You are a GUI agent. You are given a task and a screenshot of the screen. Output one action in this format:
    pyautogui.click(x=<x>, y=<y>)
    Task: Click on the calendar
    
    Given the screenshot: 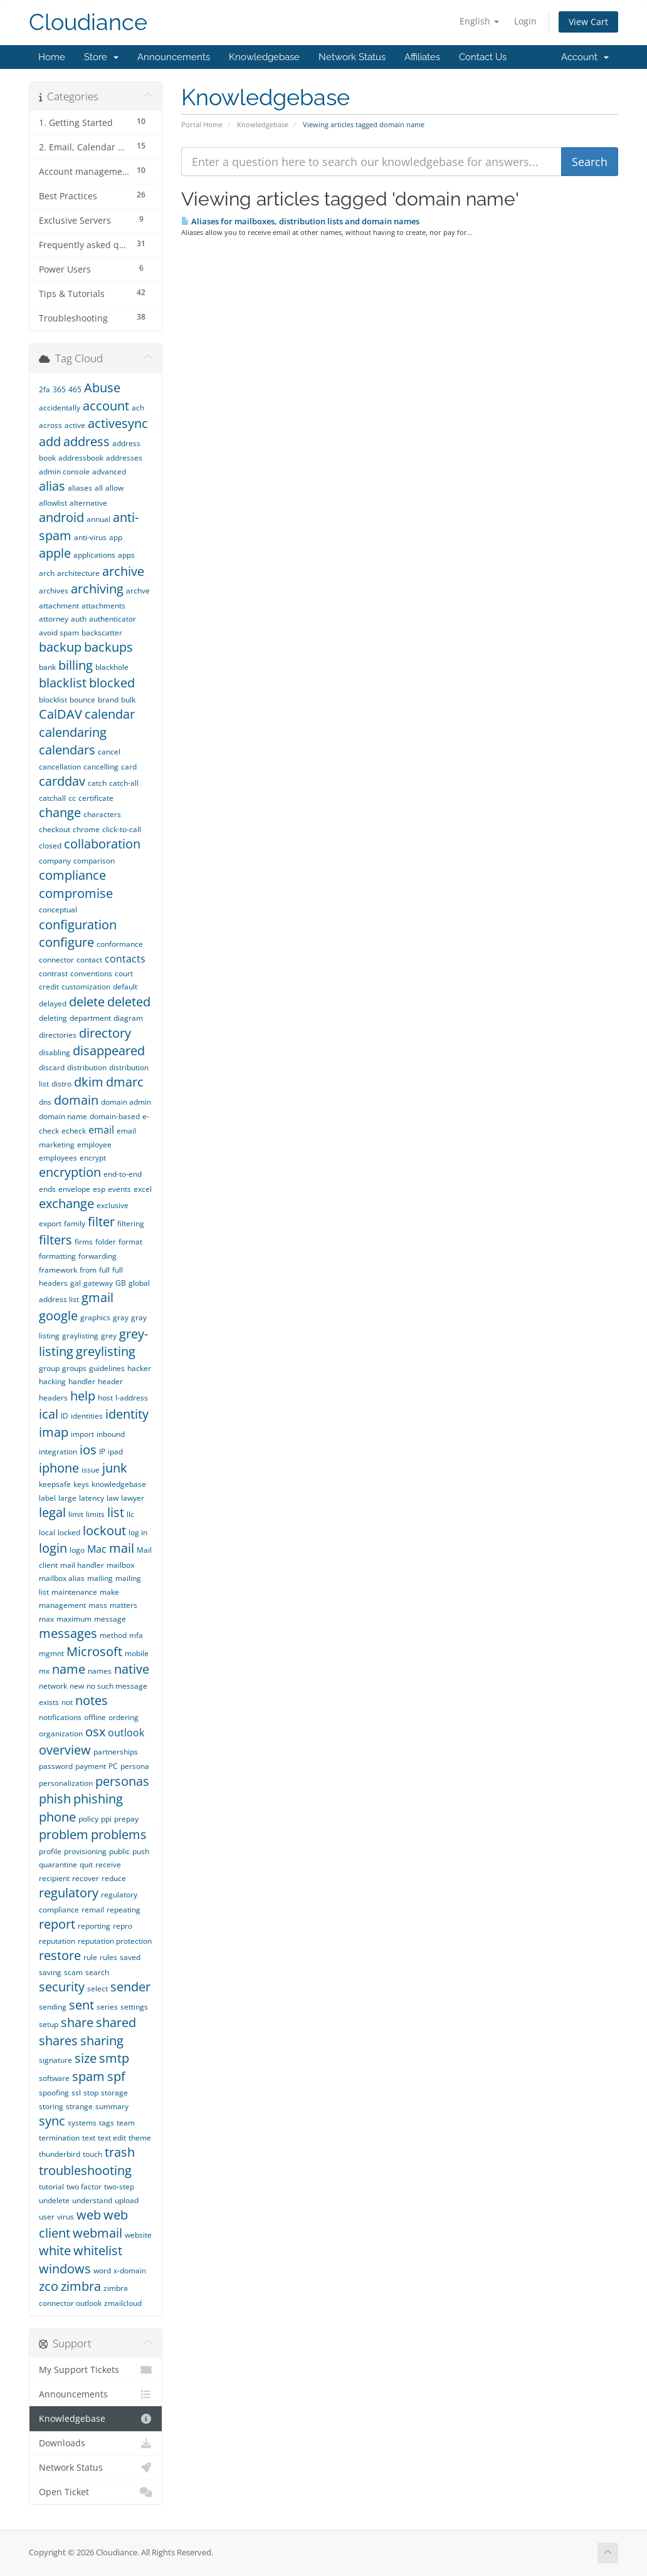 What is the action you would take?
    pyautogui.click(x=110, y=714)
    